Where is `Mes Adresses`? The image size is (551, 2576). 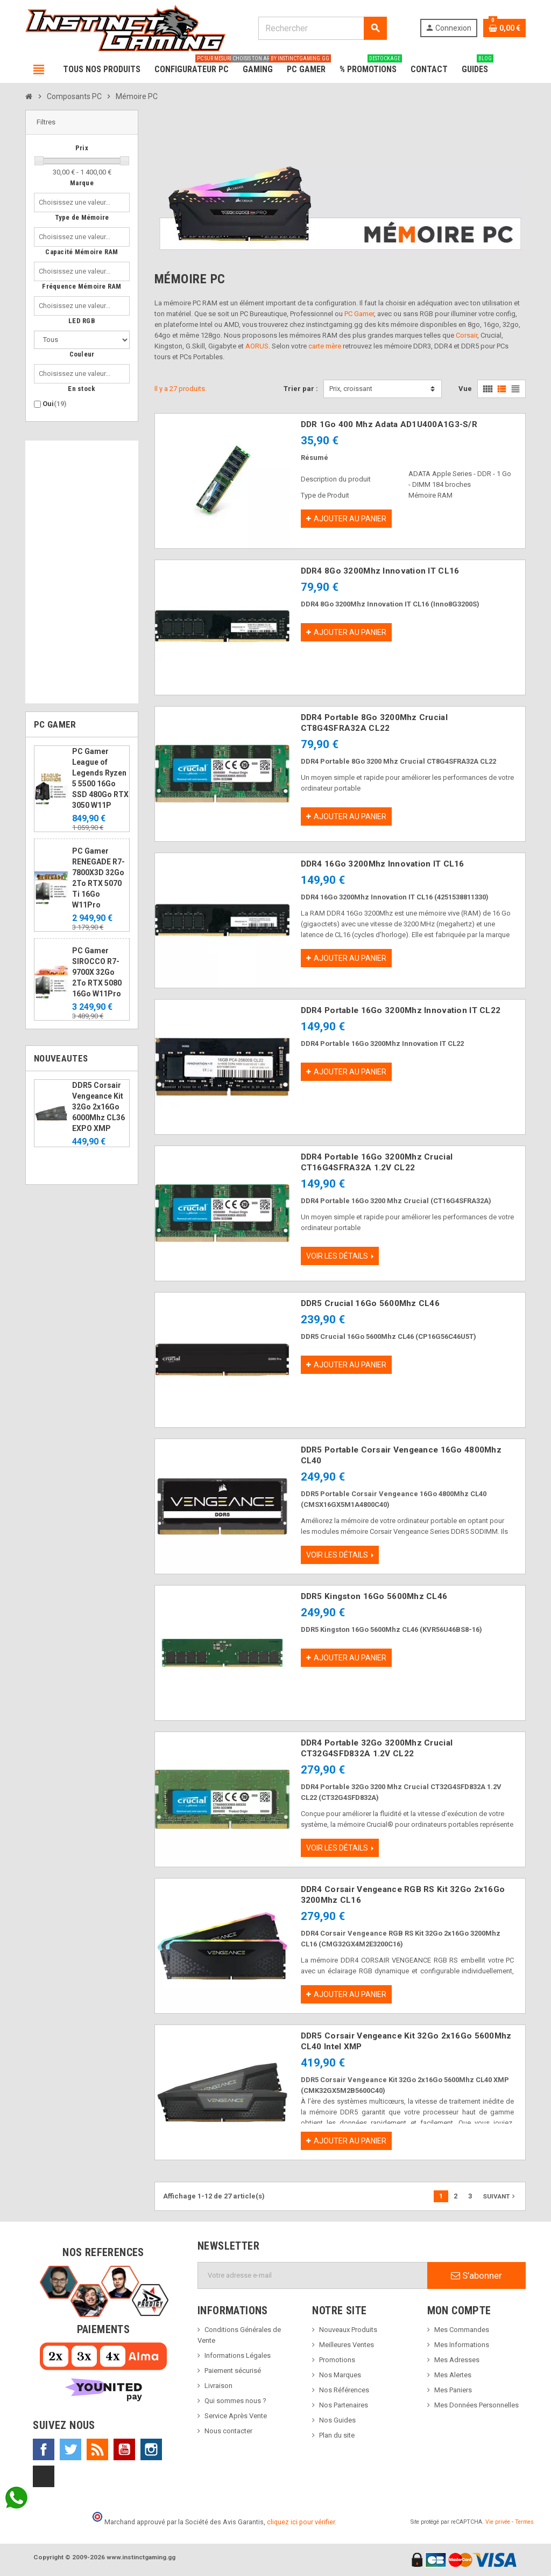 Mes Adresses is located at coordinates (456, 2360).